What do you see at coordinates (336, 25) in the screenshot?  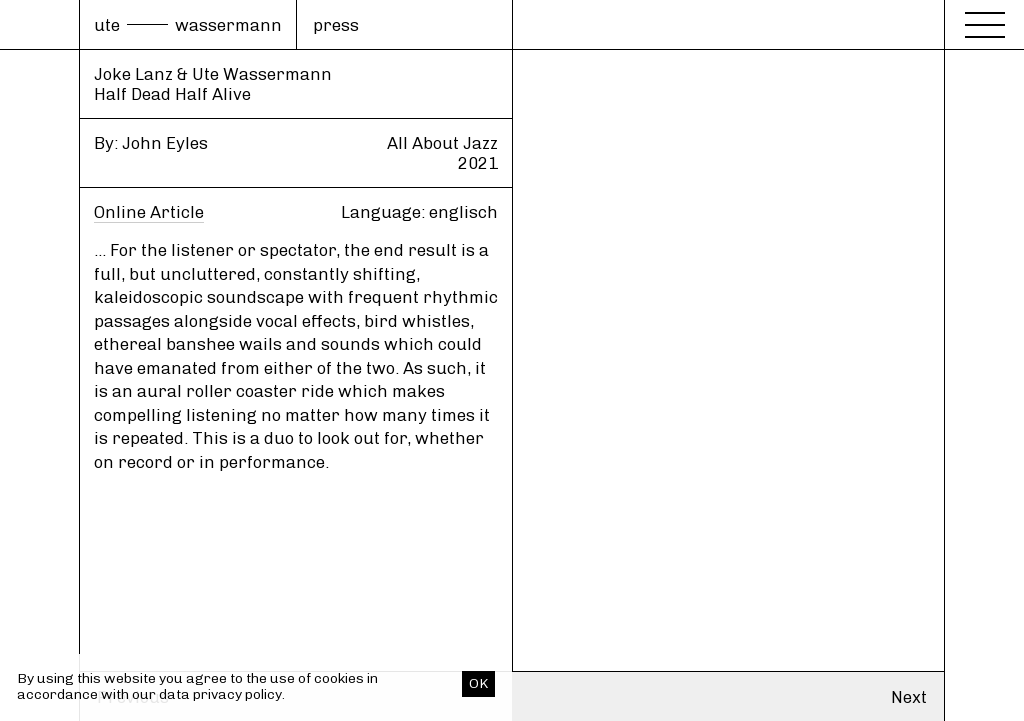 I see `press` at bounding box center [336, 25].